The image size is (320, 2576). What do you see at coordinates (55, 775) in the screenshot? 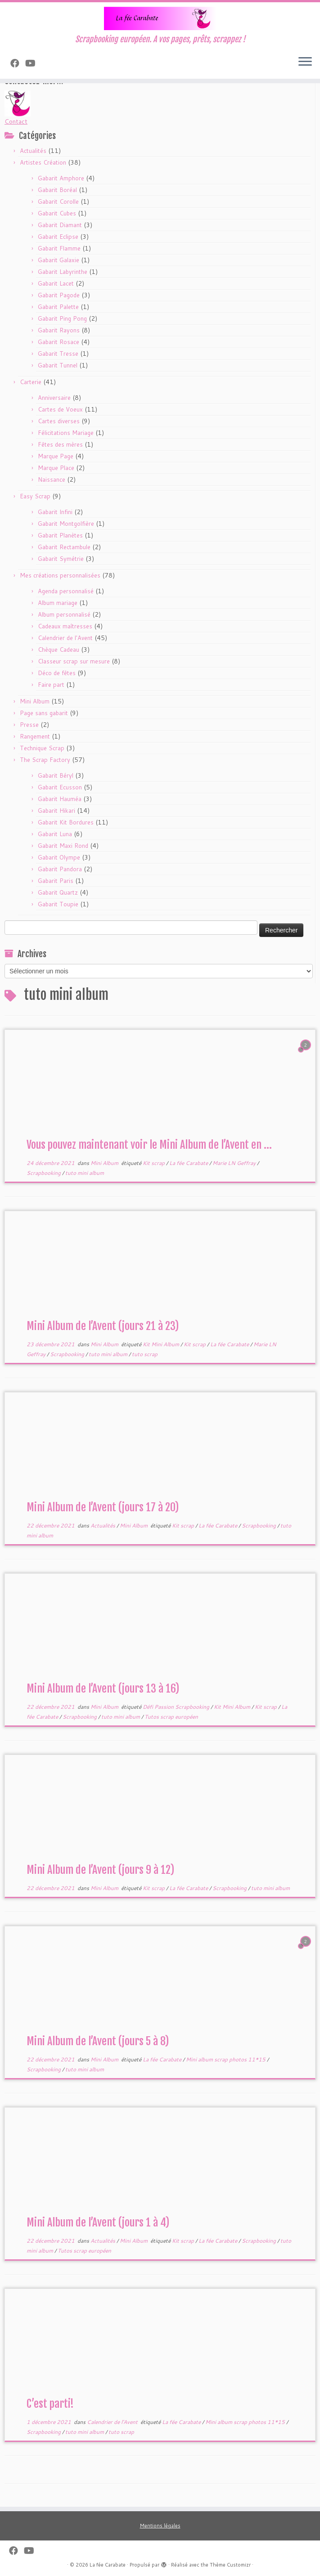
I see `Gabarit Béryl` at bounding box center [55, 775].